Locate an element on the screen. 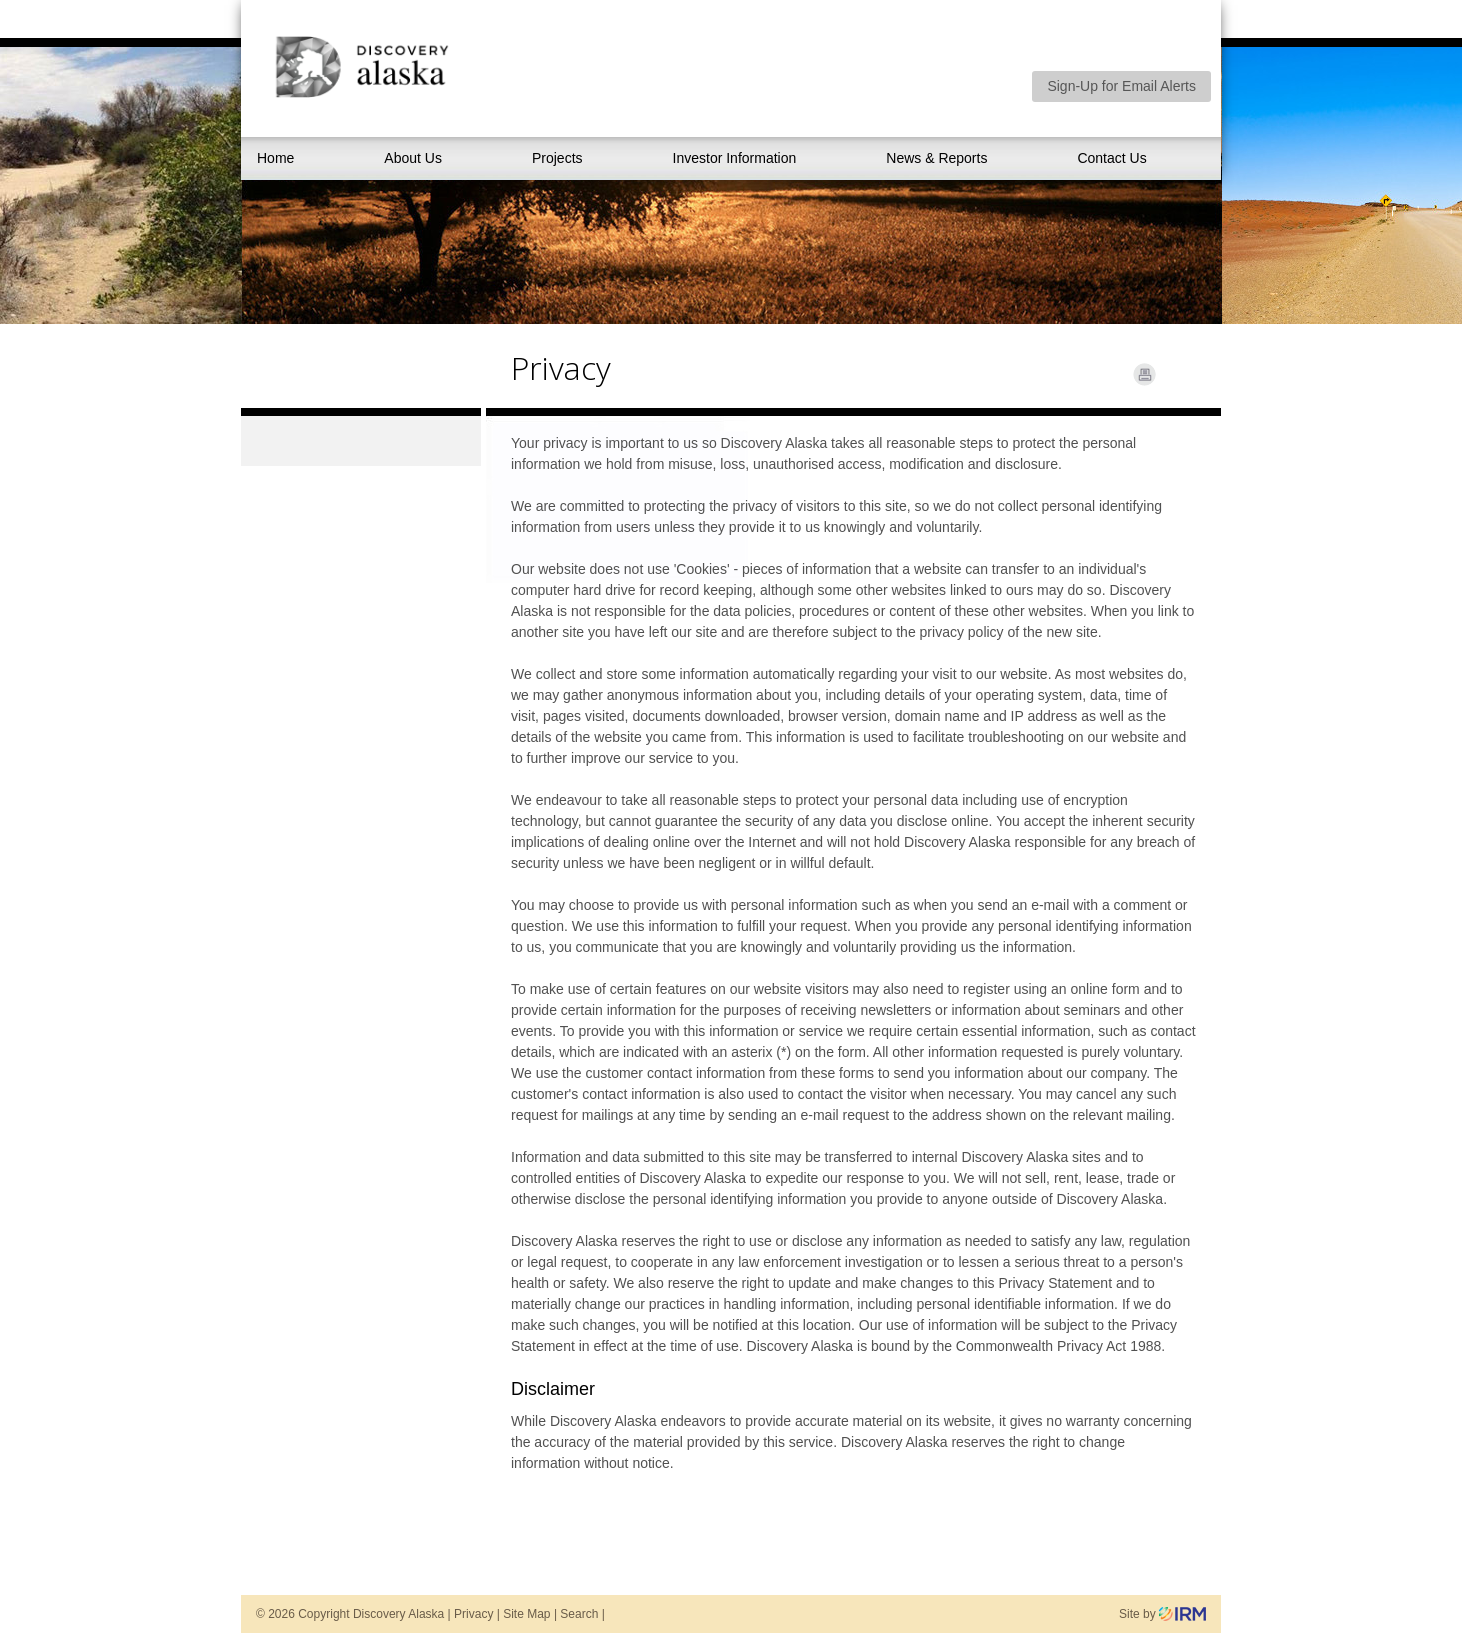 This screenshot has width=1462, height=1633. Sign-Up for Email Alerts is located at coordinates (1121, 86).